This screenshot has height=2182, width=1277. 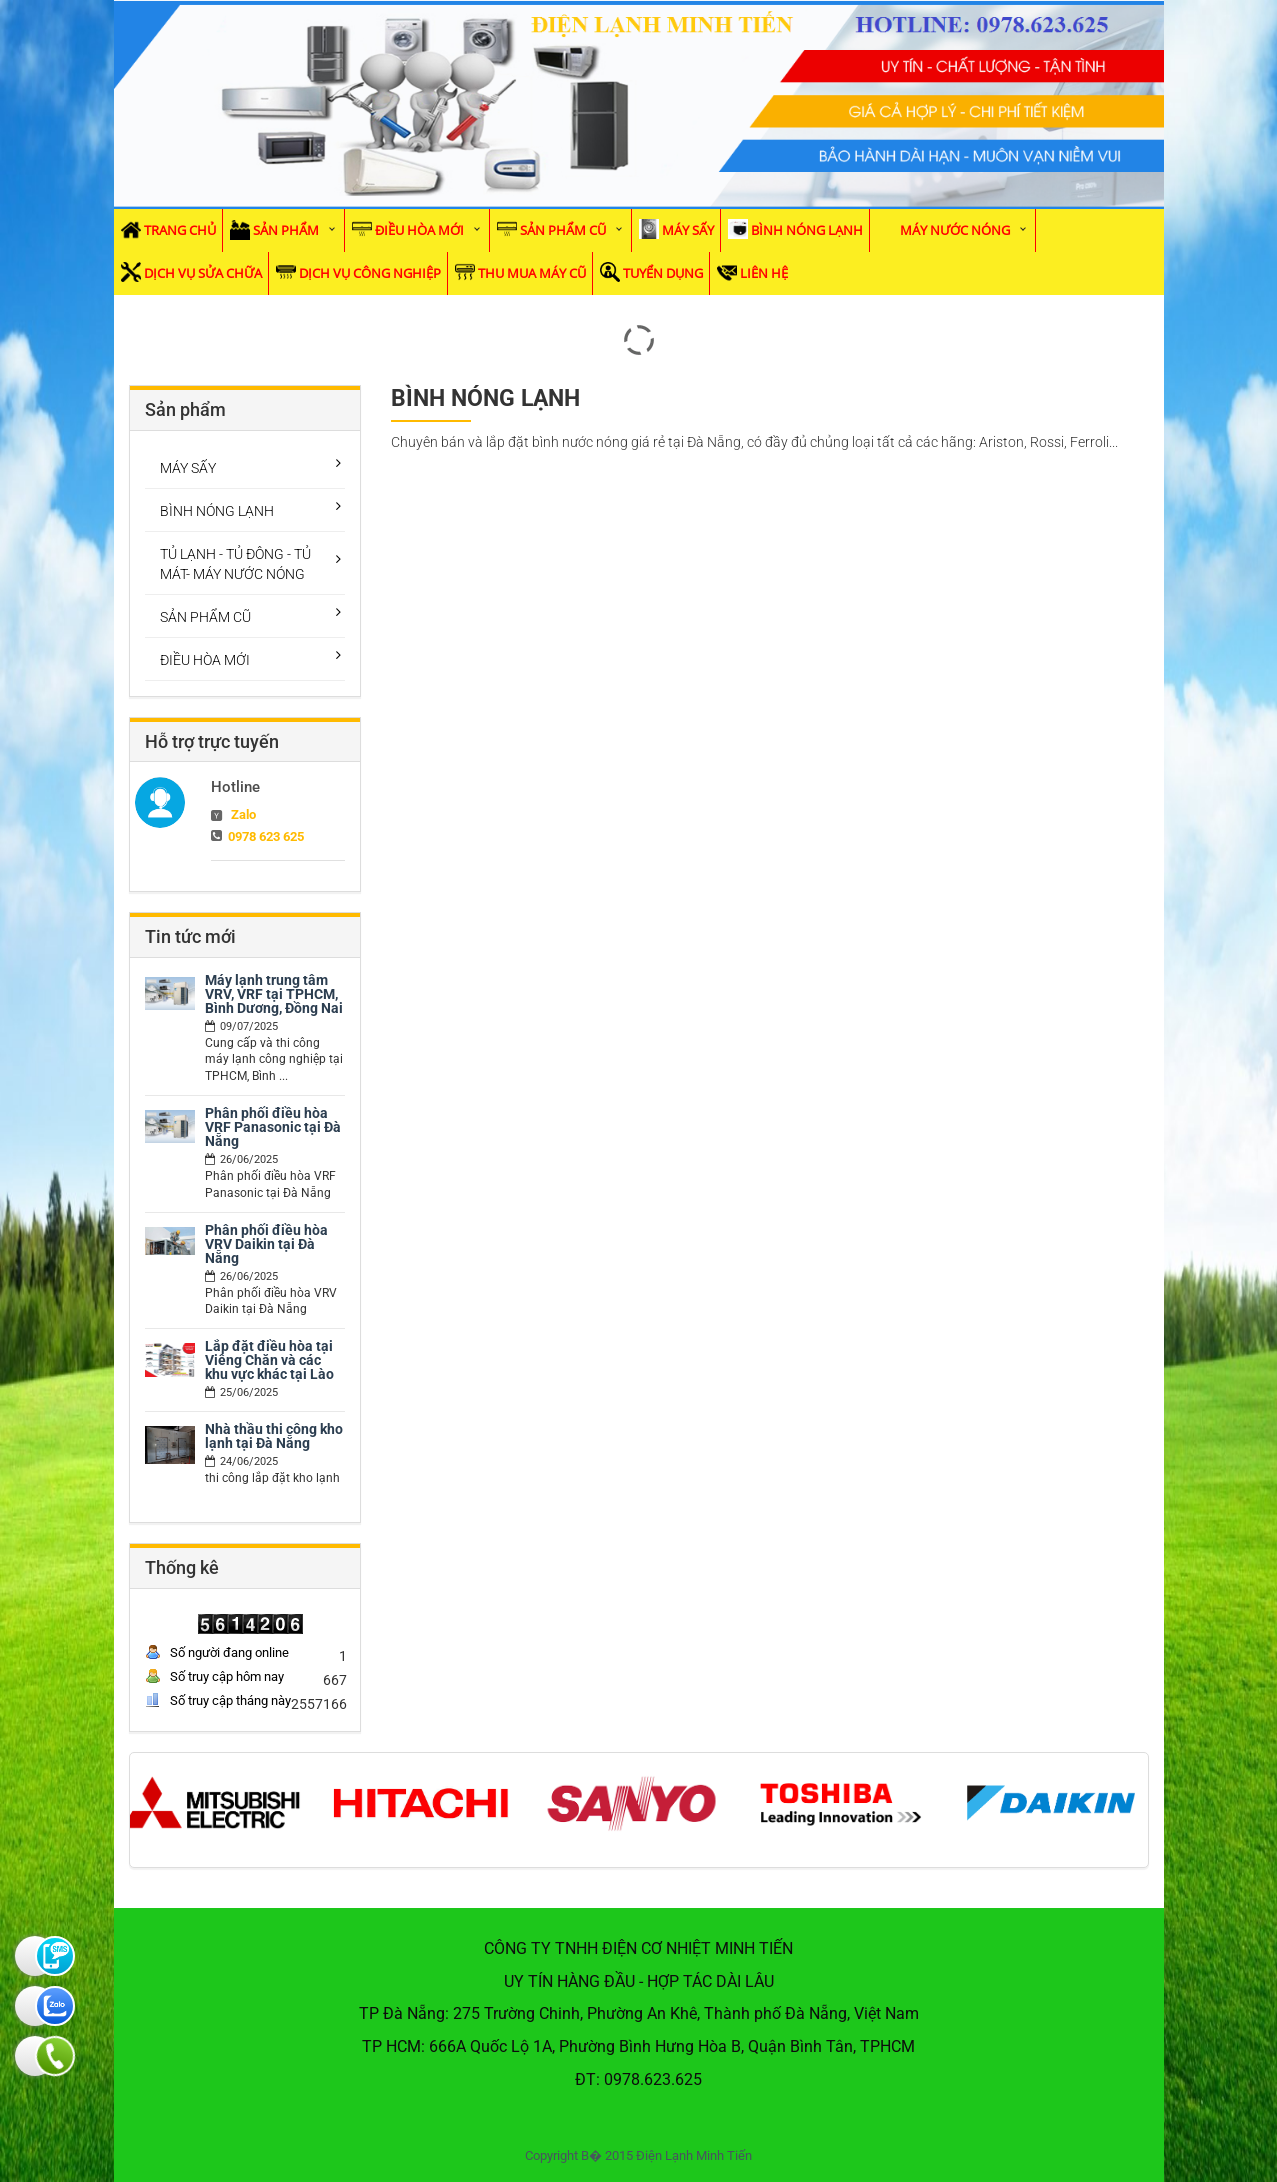 What do you see at coordinates (419, 230) in the screenshot?
I see `ĐIỀU HÒA MỚI` at bounding box center [419, 230].